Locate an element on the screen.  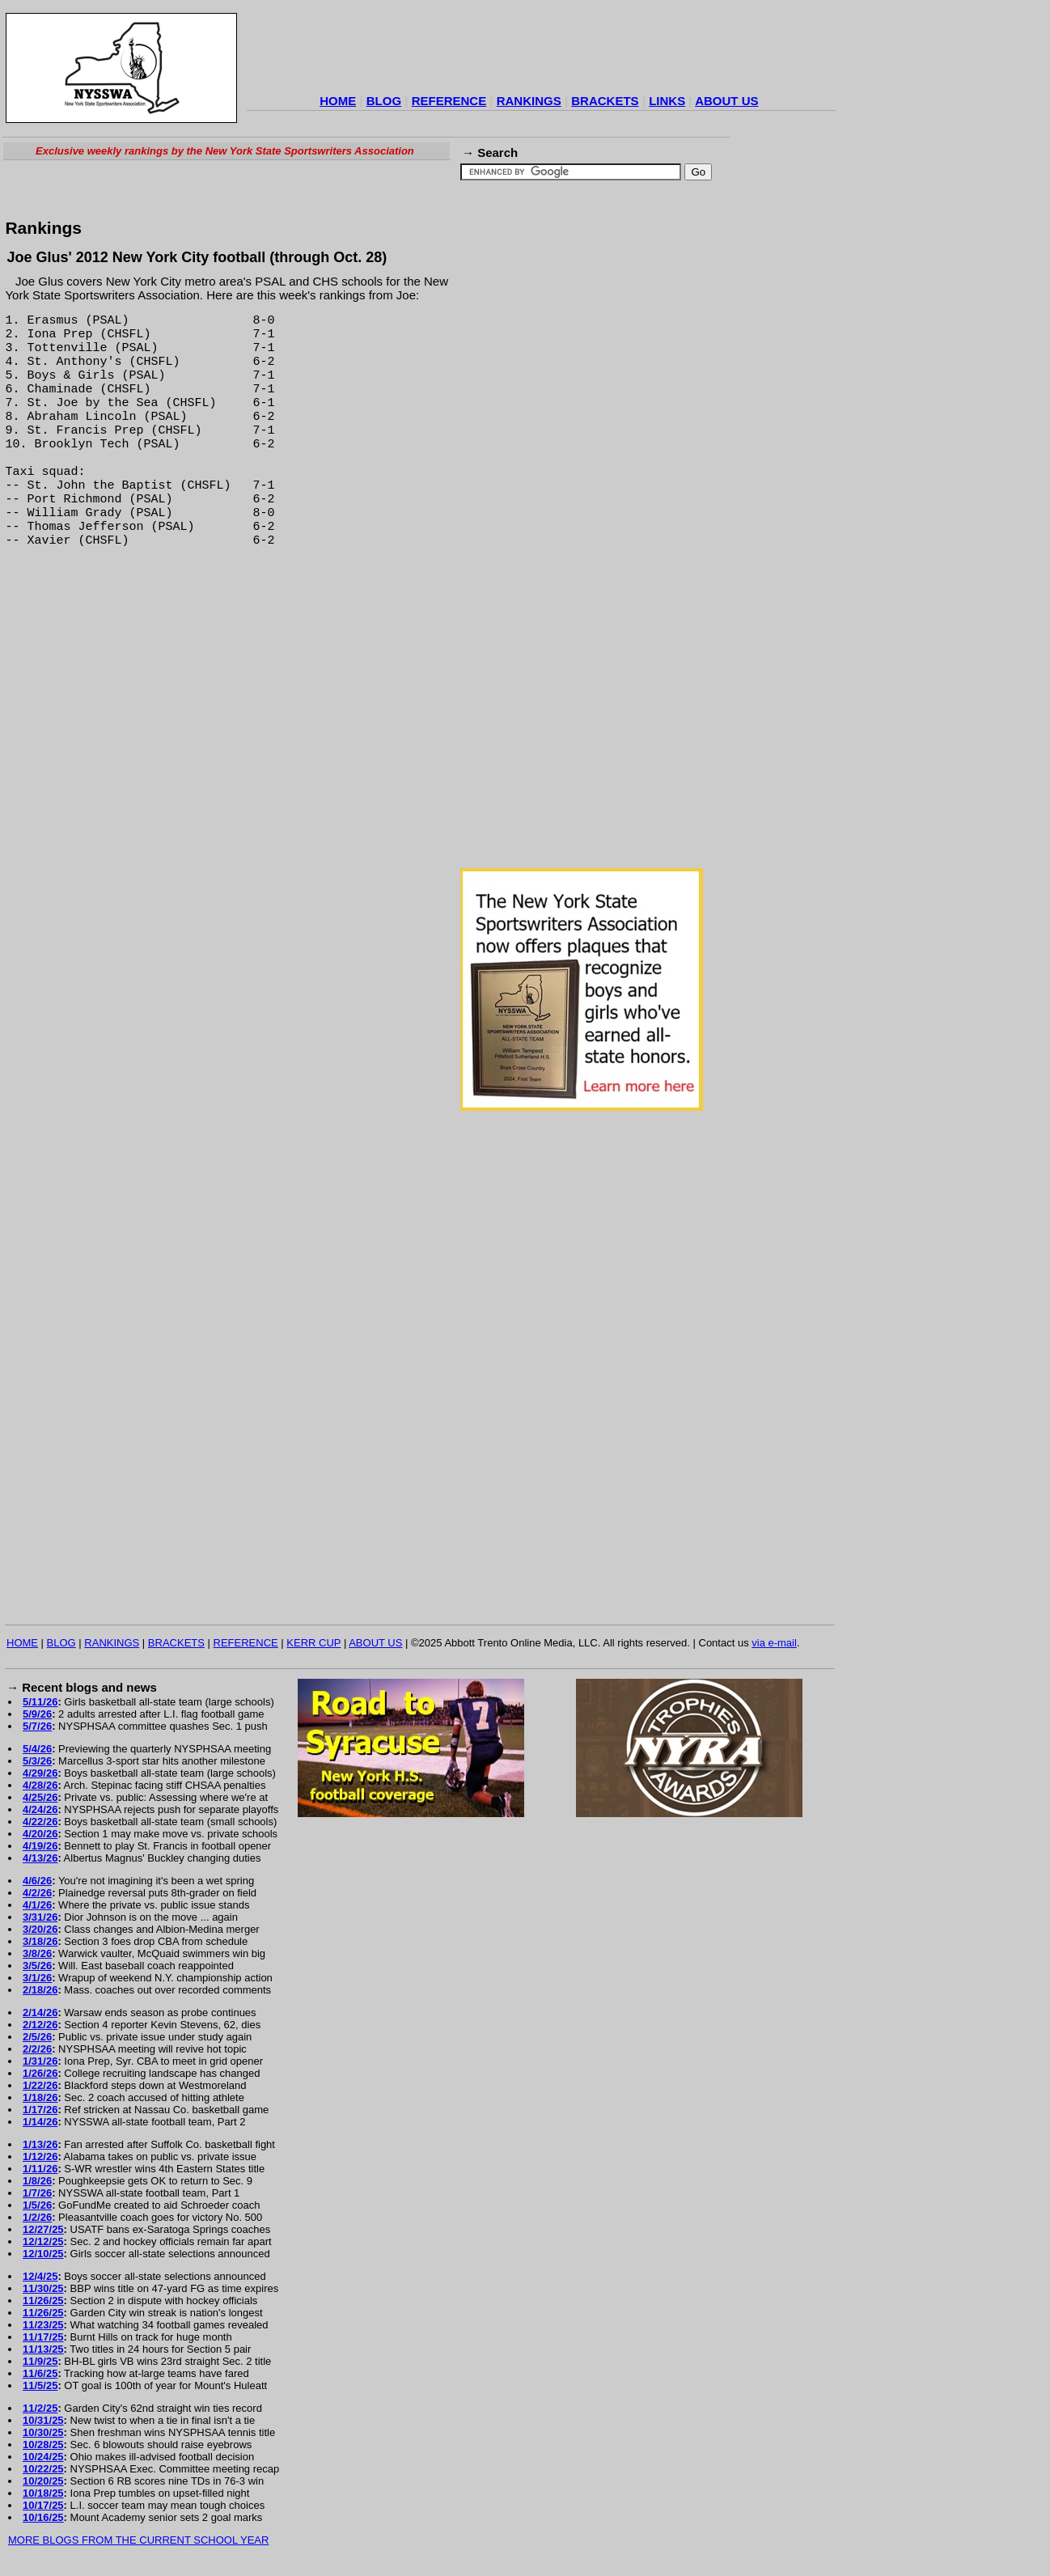
5/4/26 is located at coordinates (37, 1749).